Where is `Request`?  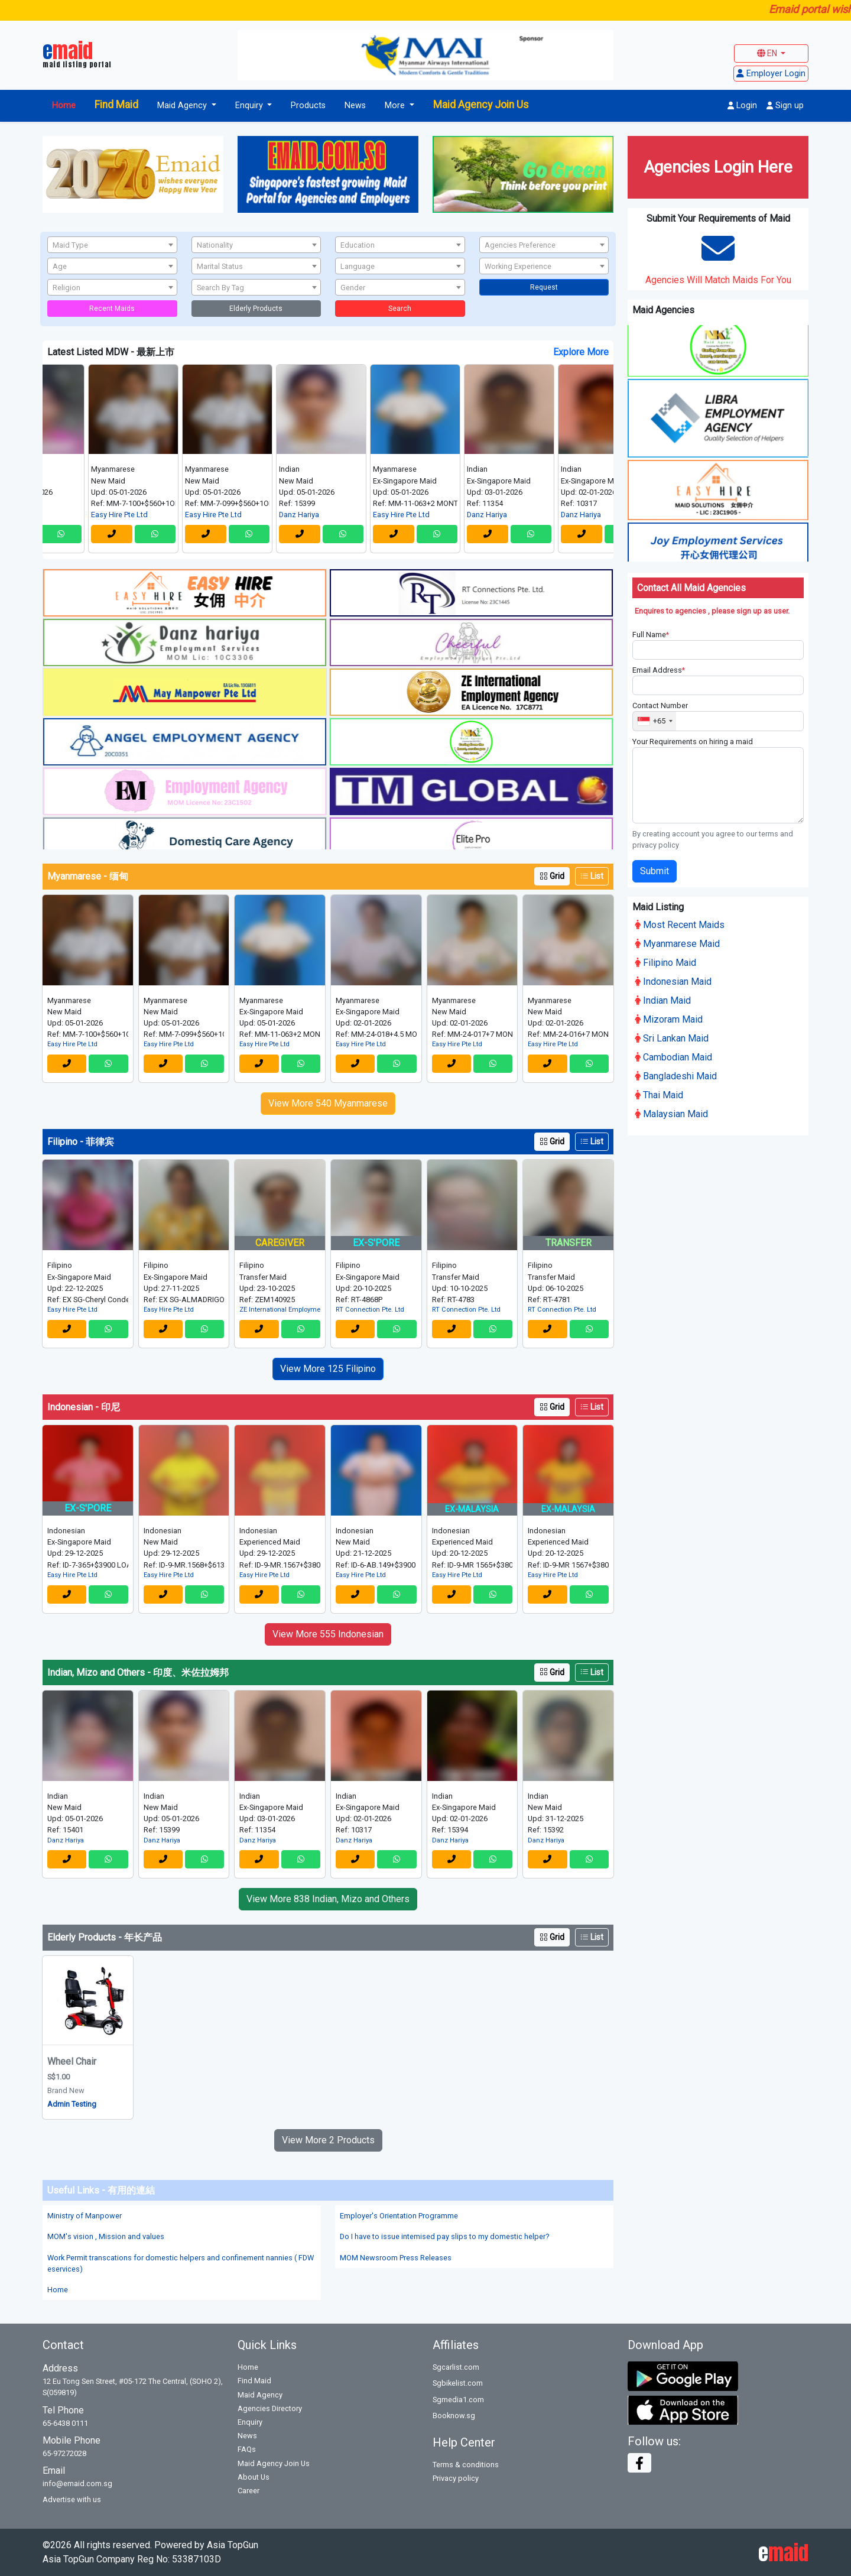 Request is located at coordinates (544, 287).